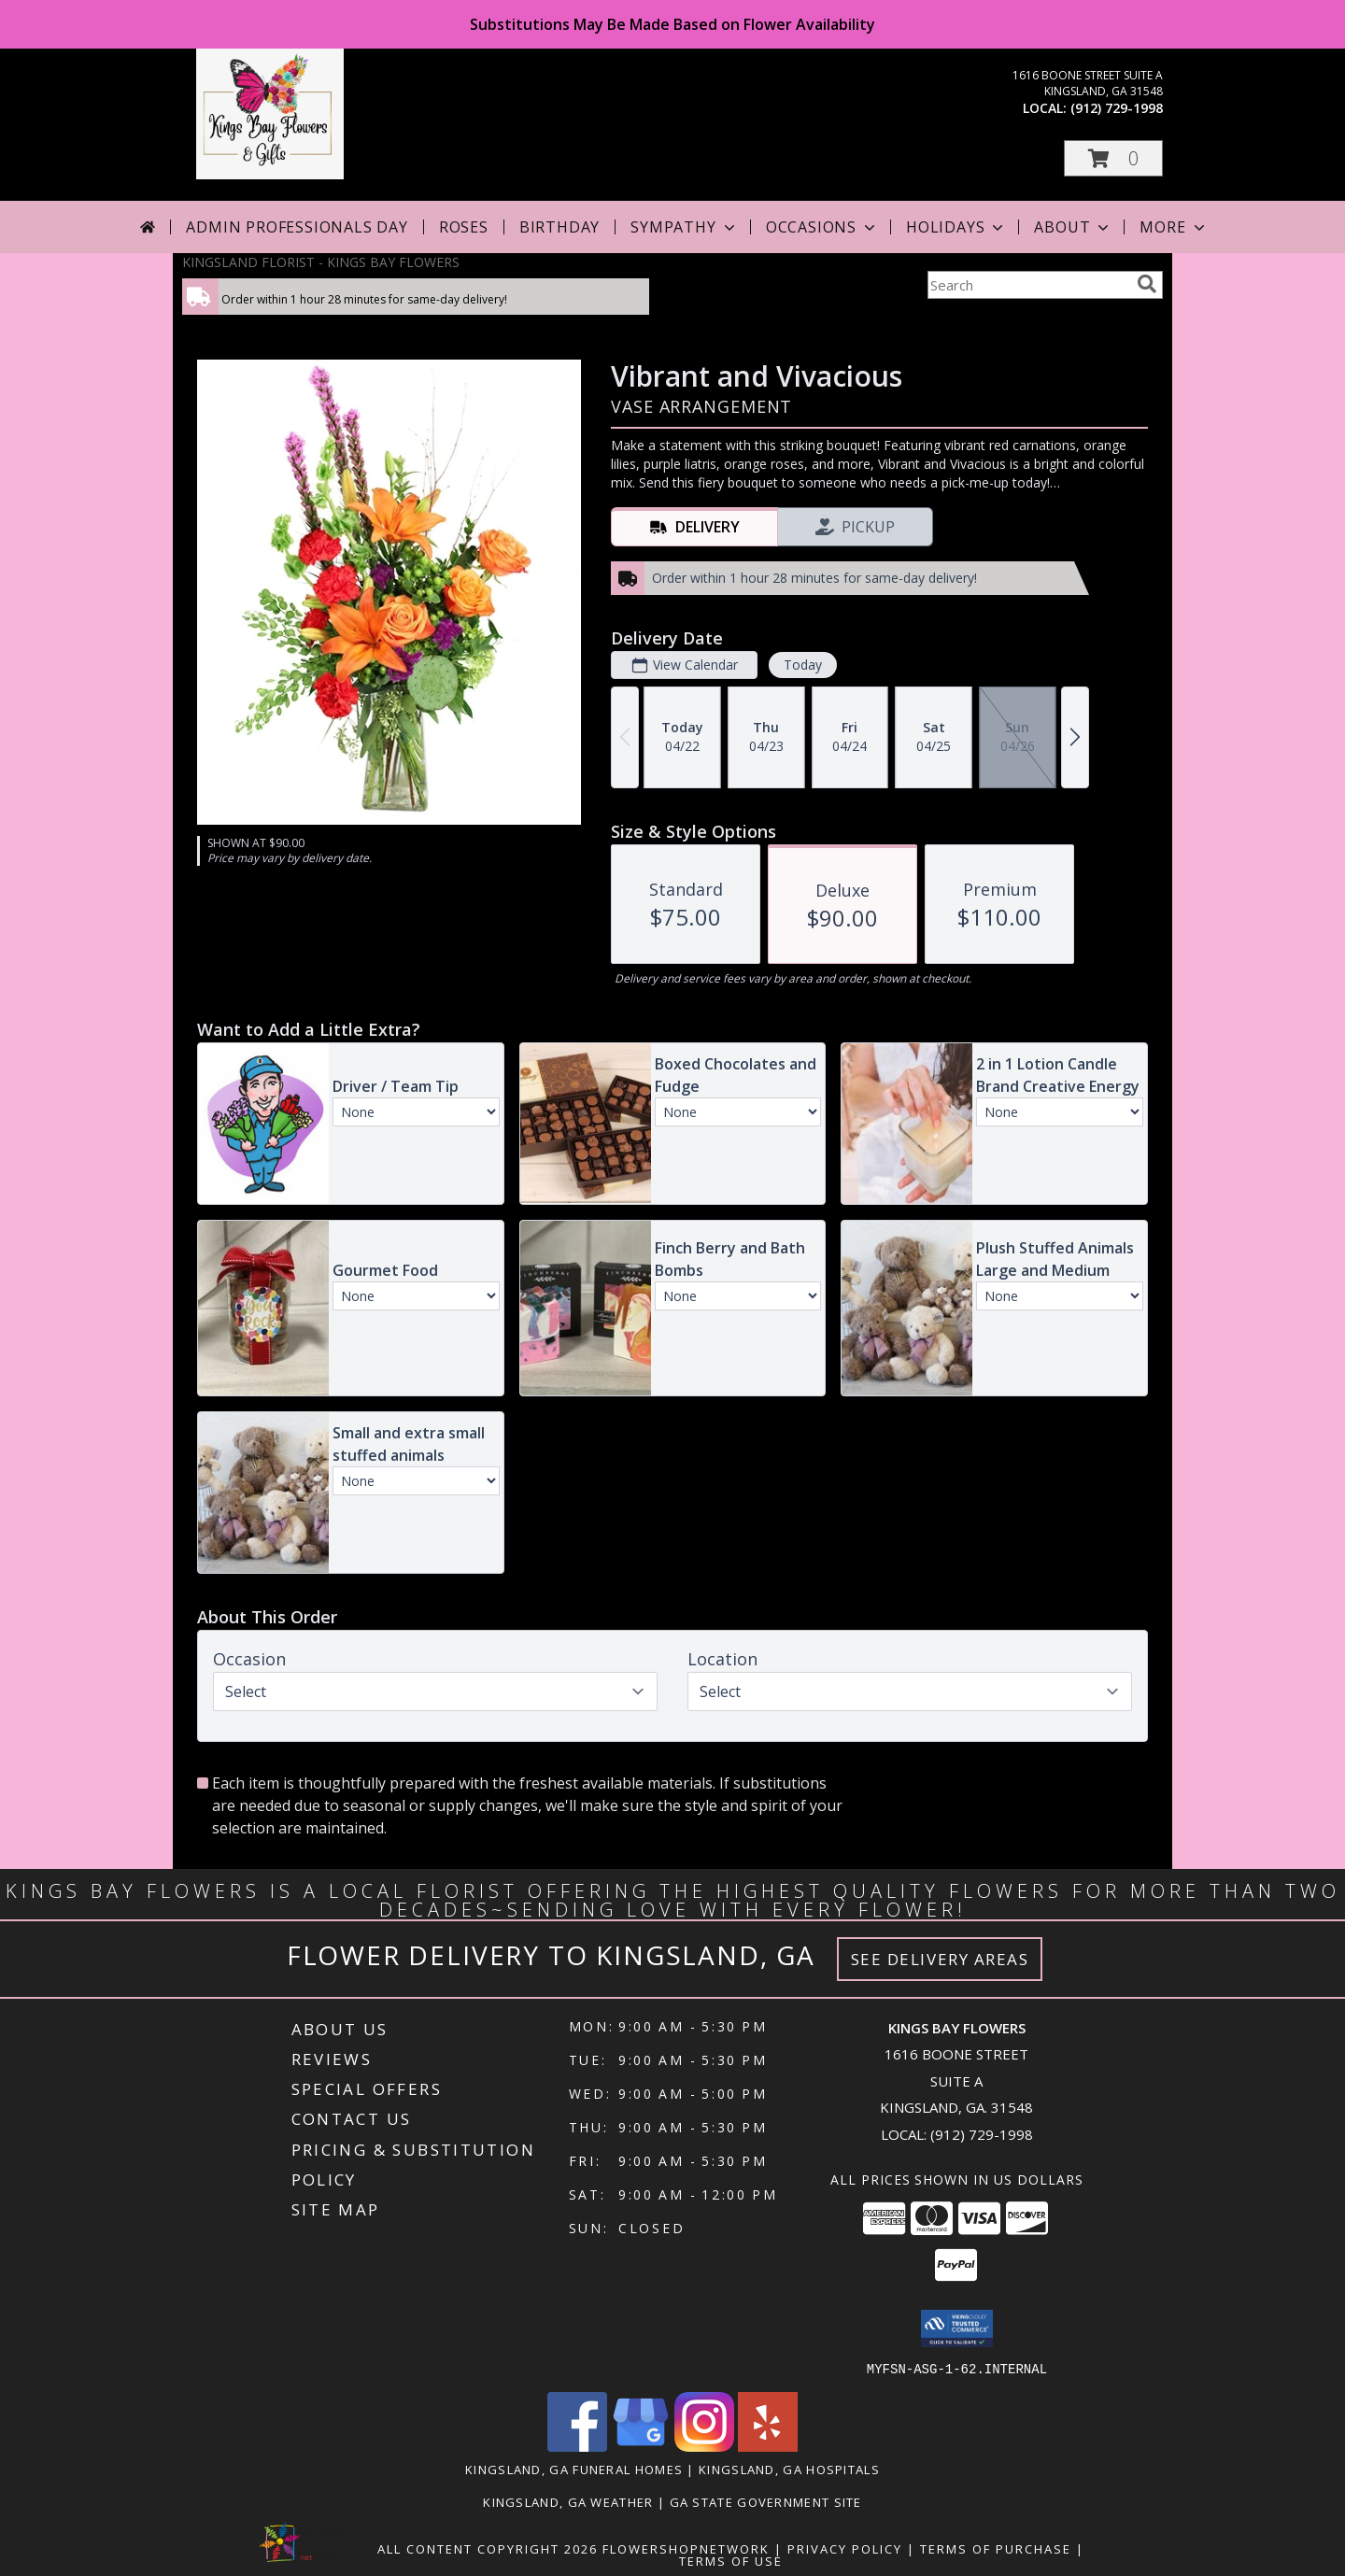  What do you see at coordinates (1073, 227) in the screenshot?
I see `About` at bounding box center [1073, 227].